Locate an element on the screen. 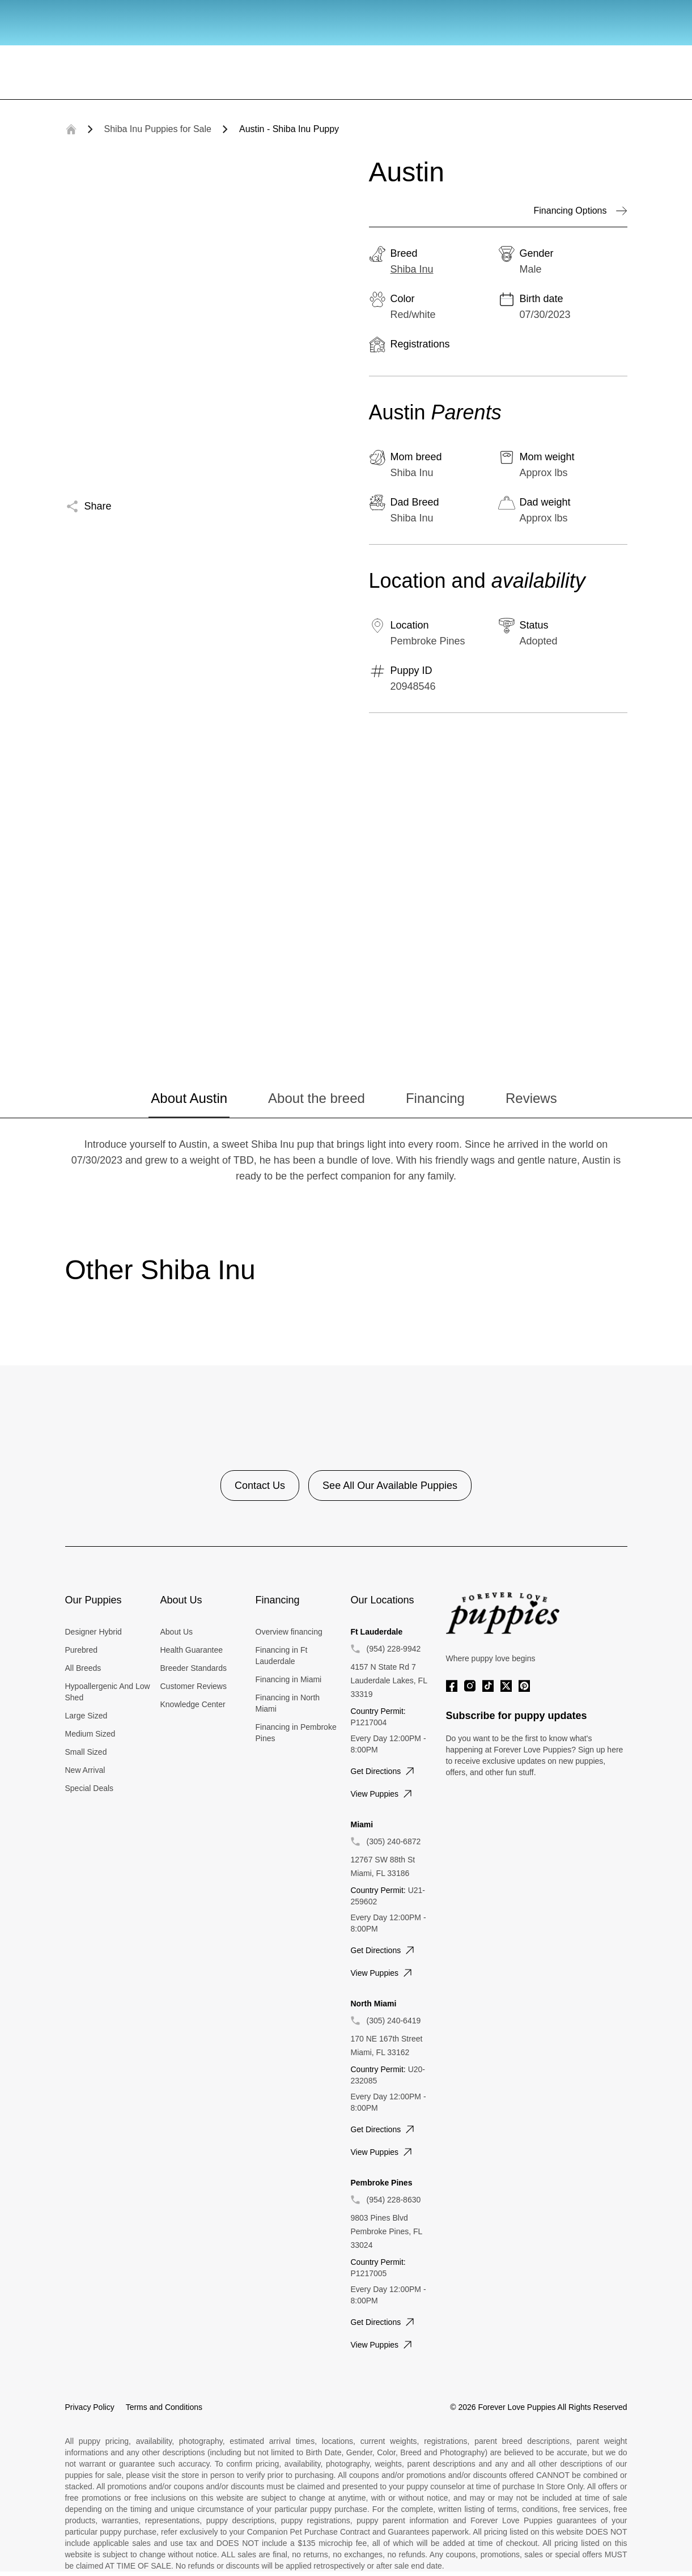  Knowledge Center is located at coordinates (193, 1704).